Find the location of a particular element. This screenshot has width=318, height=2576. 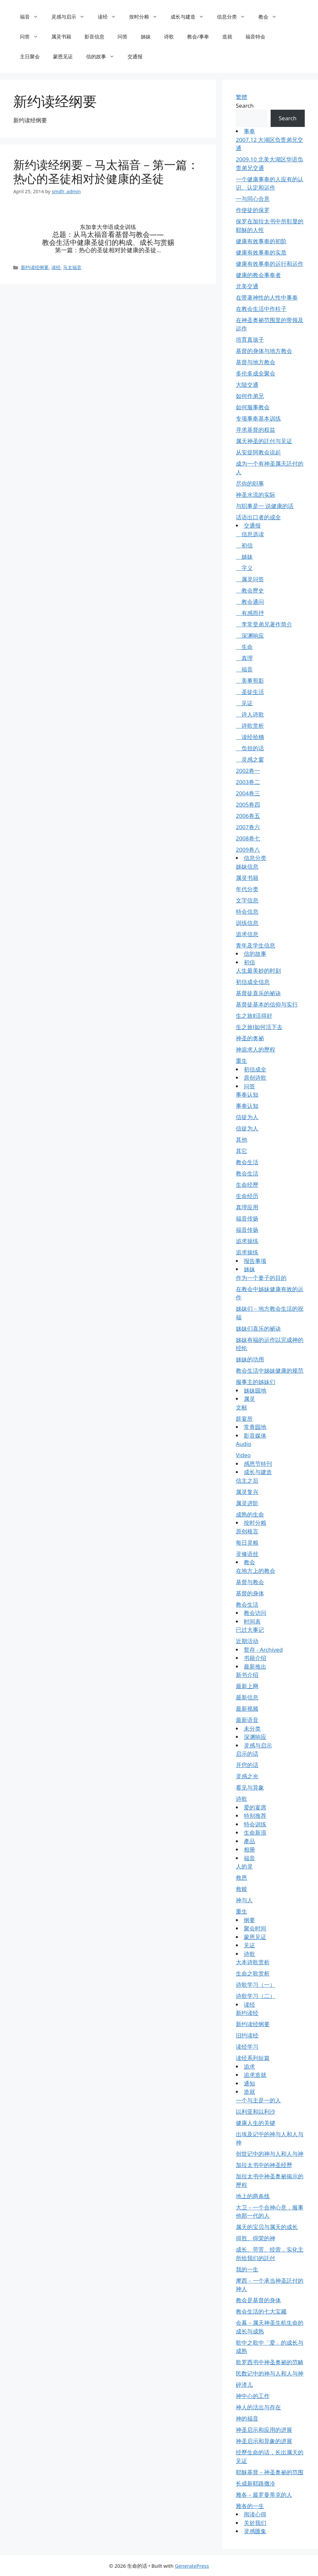

生命之歌赏析 is located at coordinates (253, 1973).